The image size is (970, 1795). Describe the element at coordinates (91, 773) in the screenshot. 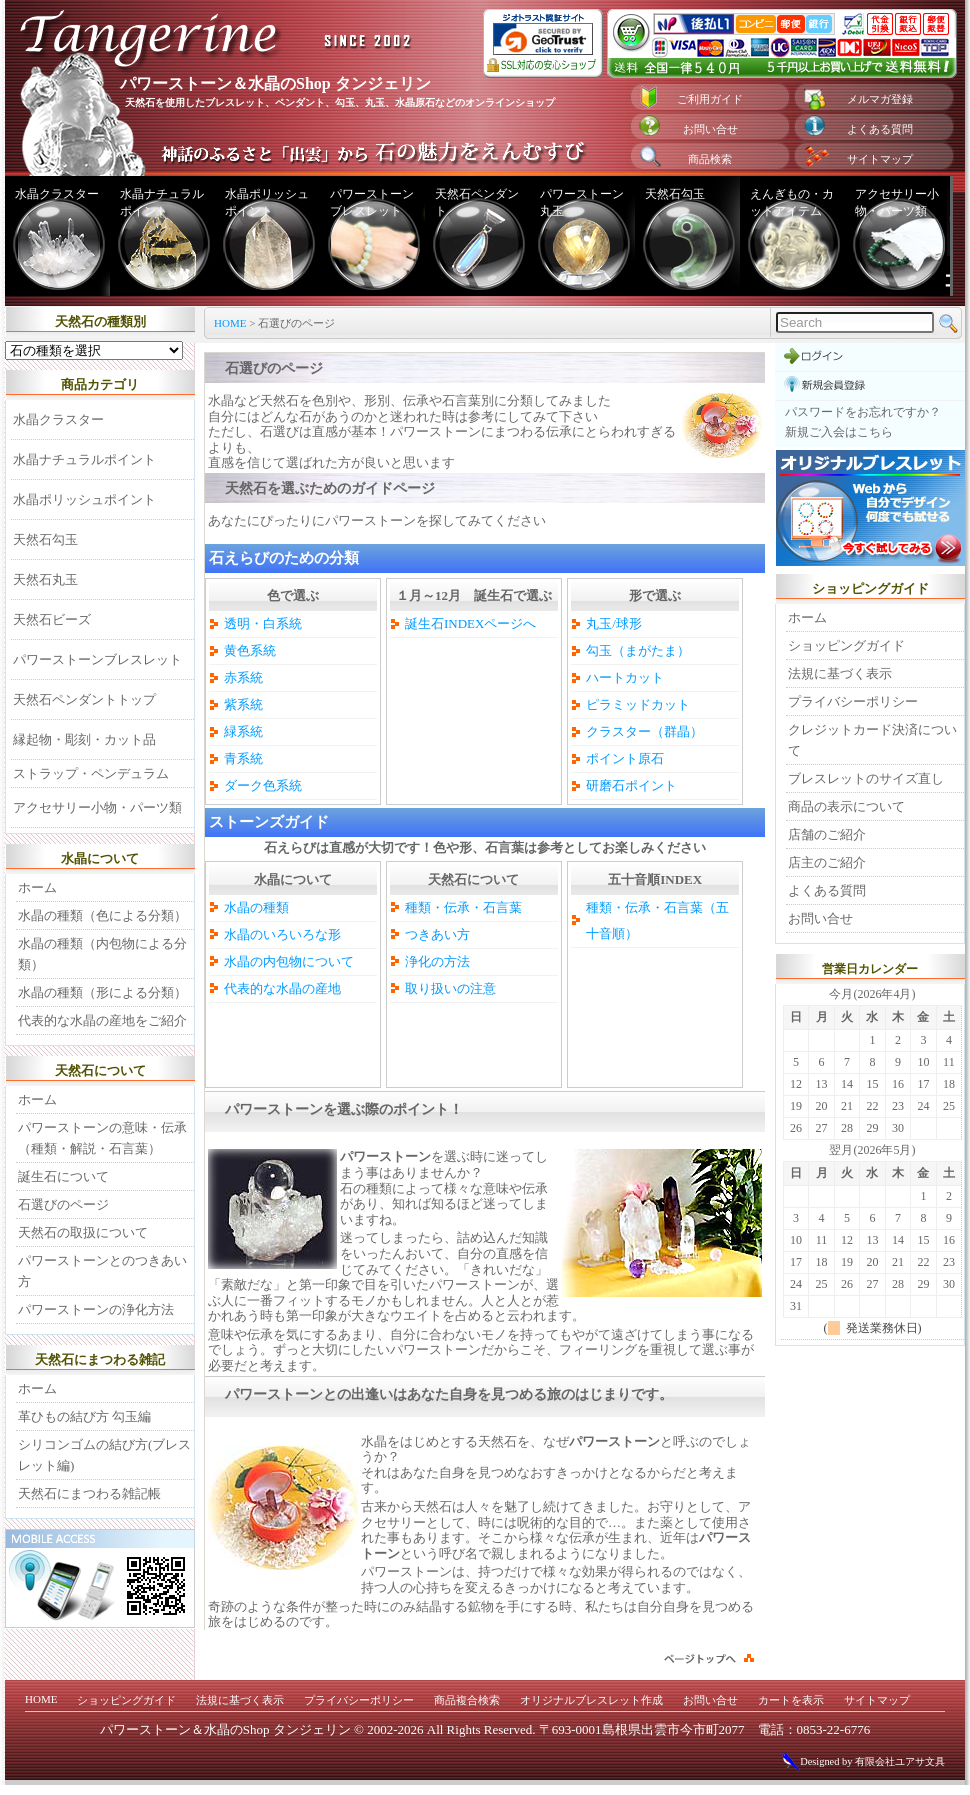

I see `ストラップ・ペンデュラム` at that location.